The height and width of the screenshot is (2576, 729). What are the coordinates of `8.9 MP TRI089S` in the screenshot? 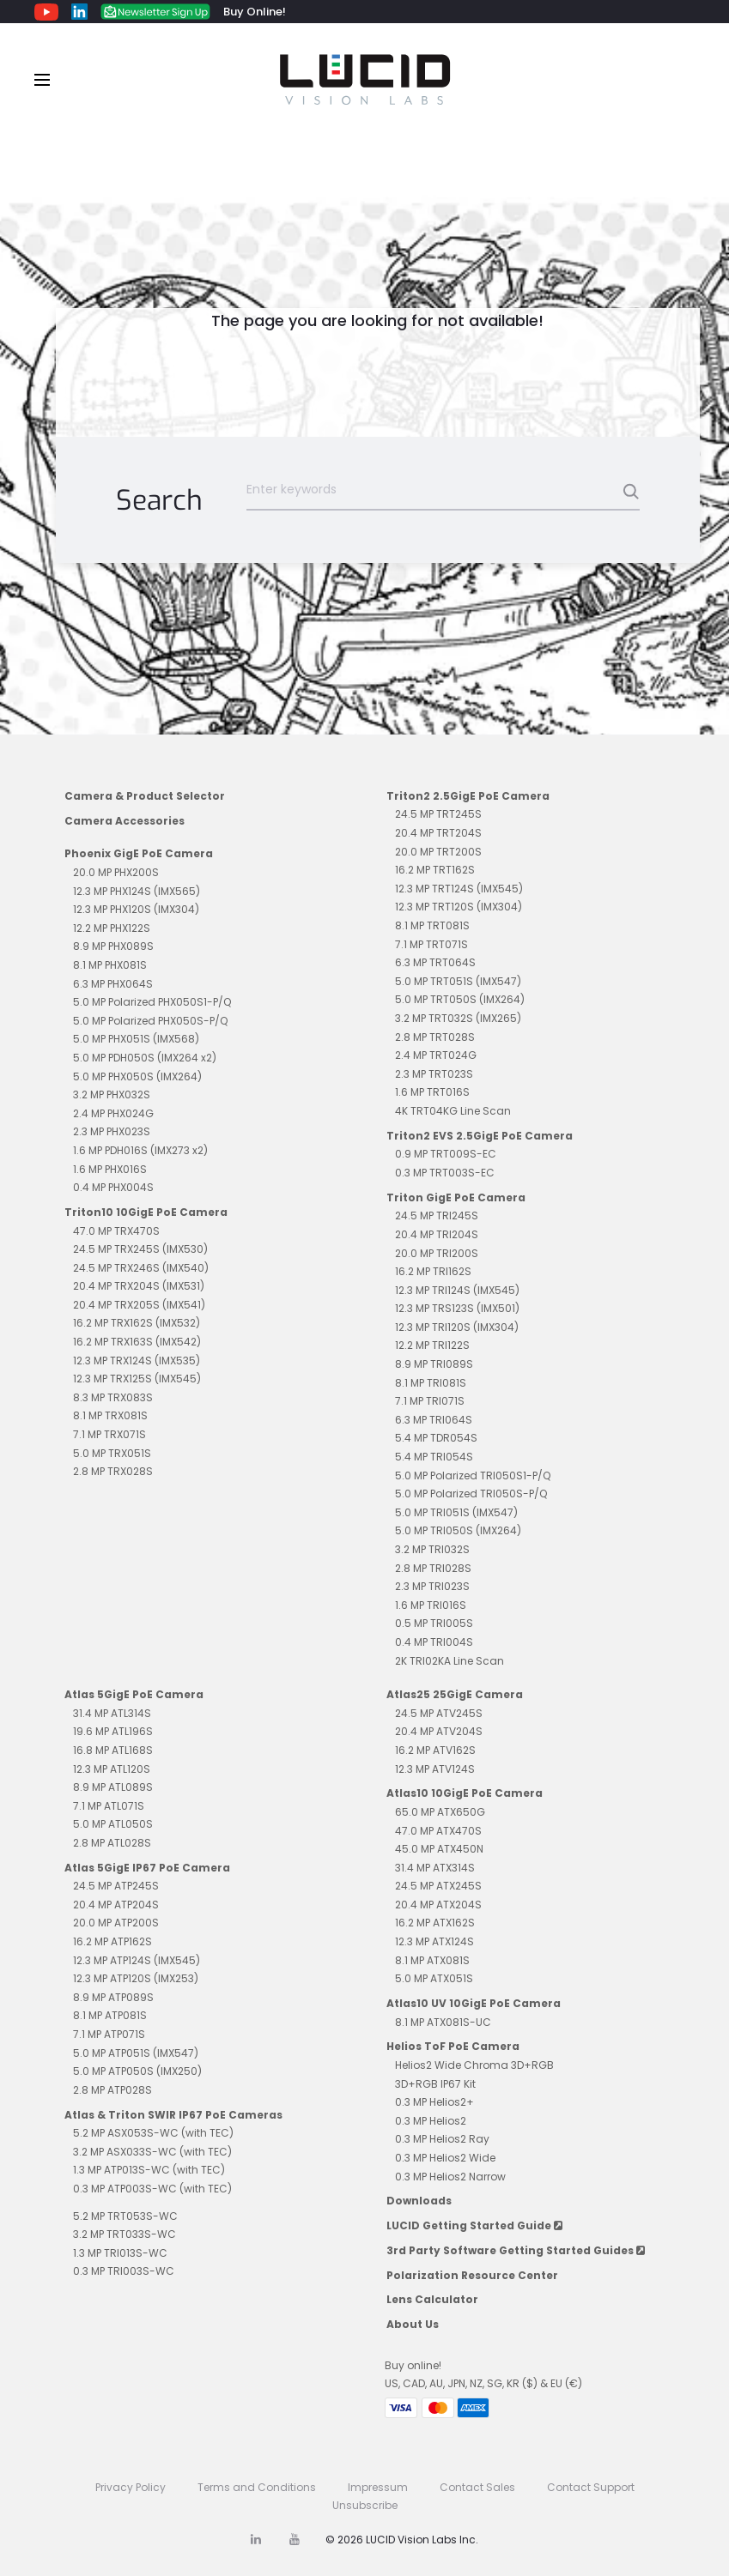 It's located at (434, 1364).